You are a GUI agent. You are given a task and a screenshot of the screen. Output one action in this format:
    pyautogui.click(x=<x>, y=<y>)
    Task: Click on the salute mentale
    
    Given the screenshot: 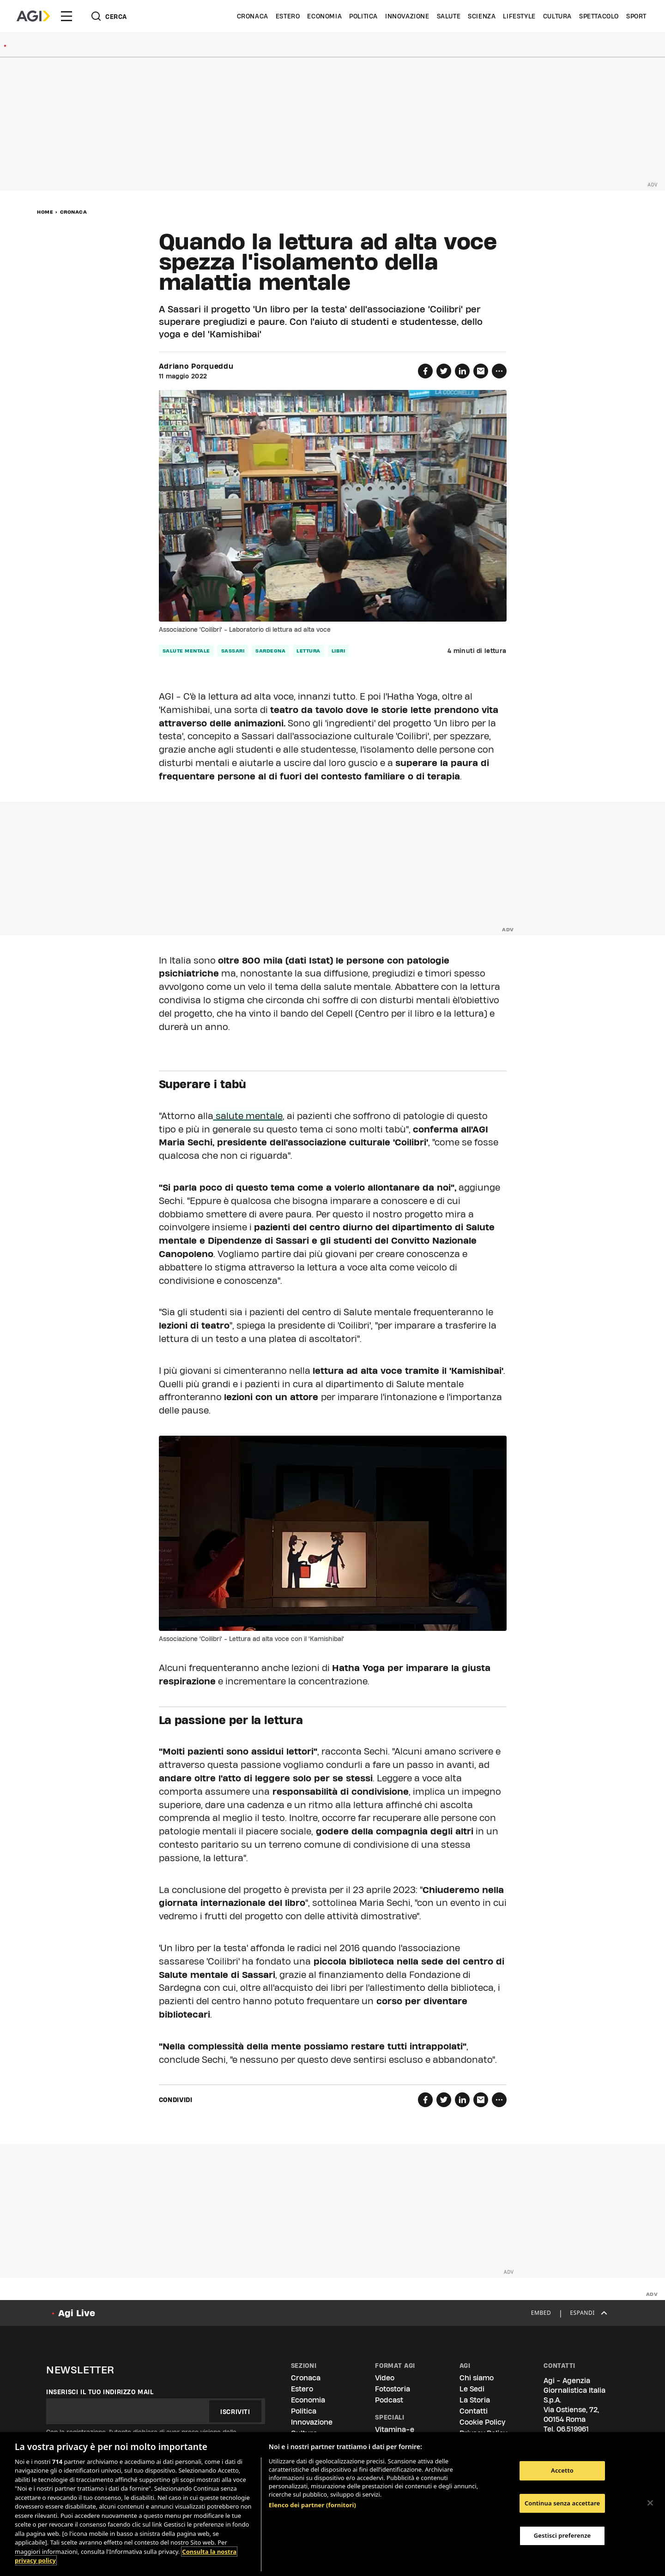 What is the action you would take?
    pyautogui.click(x=186, y=650)
    